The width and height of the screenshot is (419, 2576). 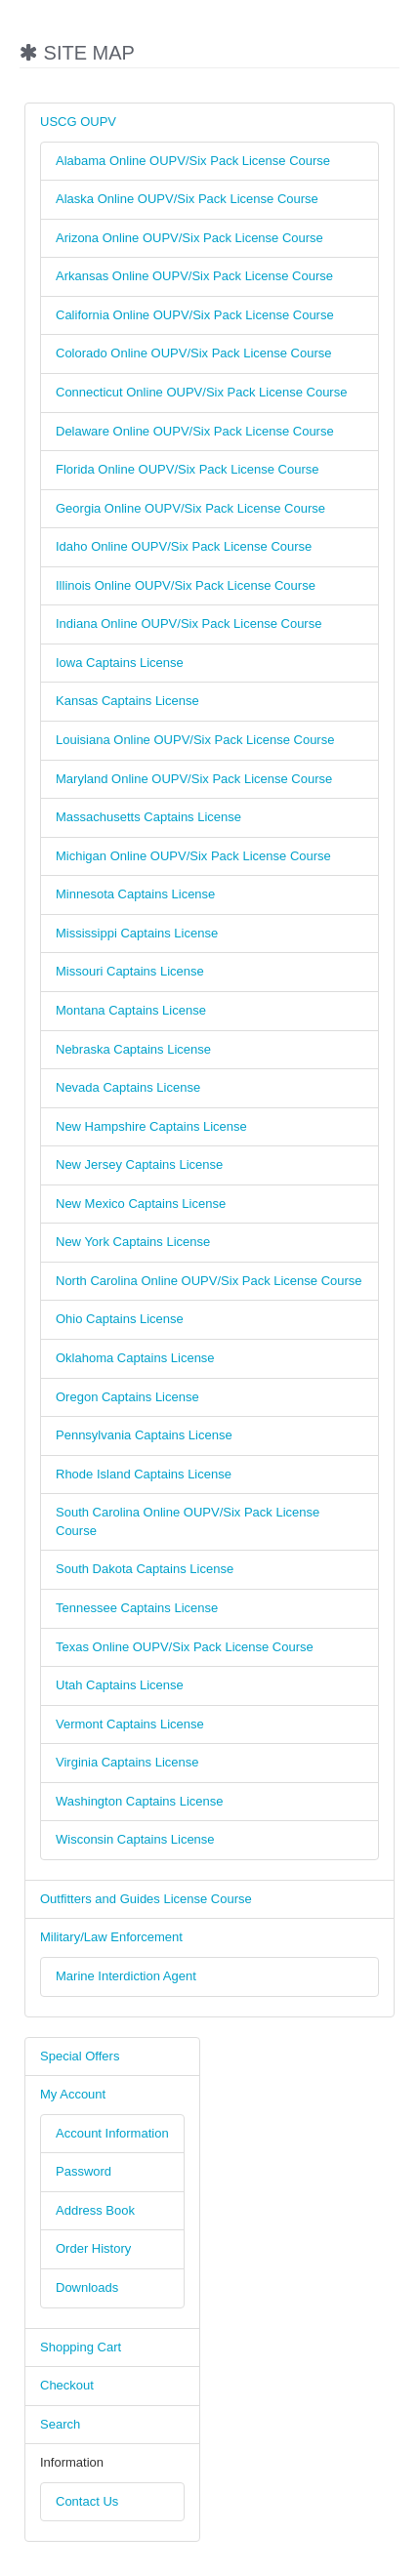 What do you see at coordinates (127, 1762) in the screenshot?
I see `Virginia Captains License` at bounding box center [127, 1762].